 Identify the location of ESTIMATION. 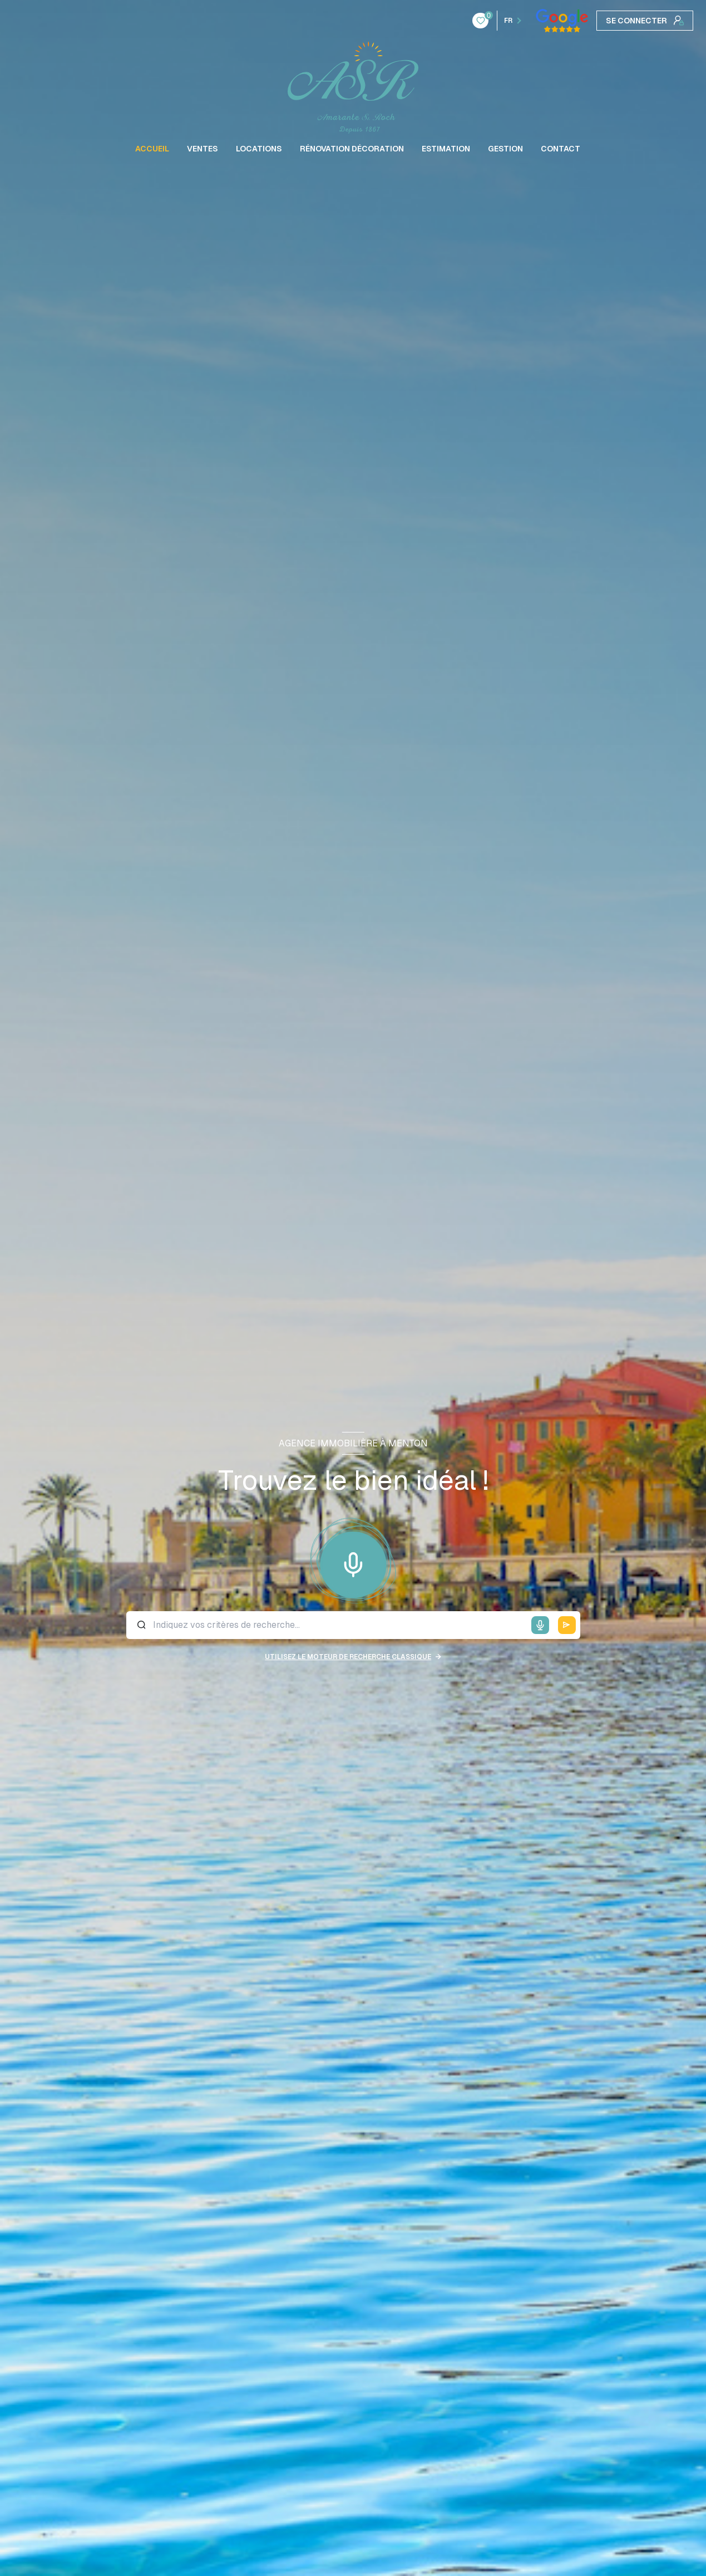
(446, 149).